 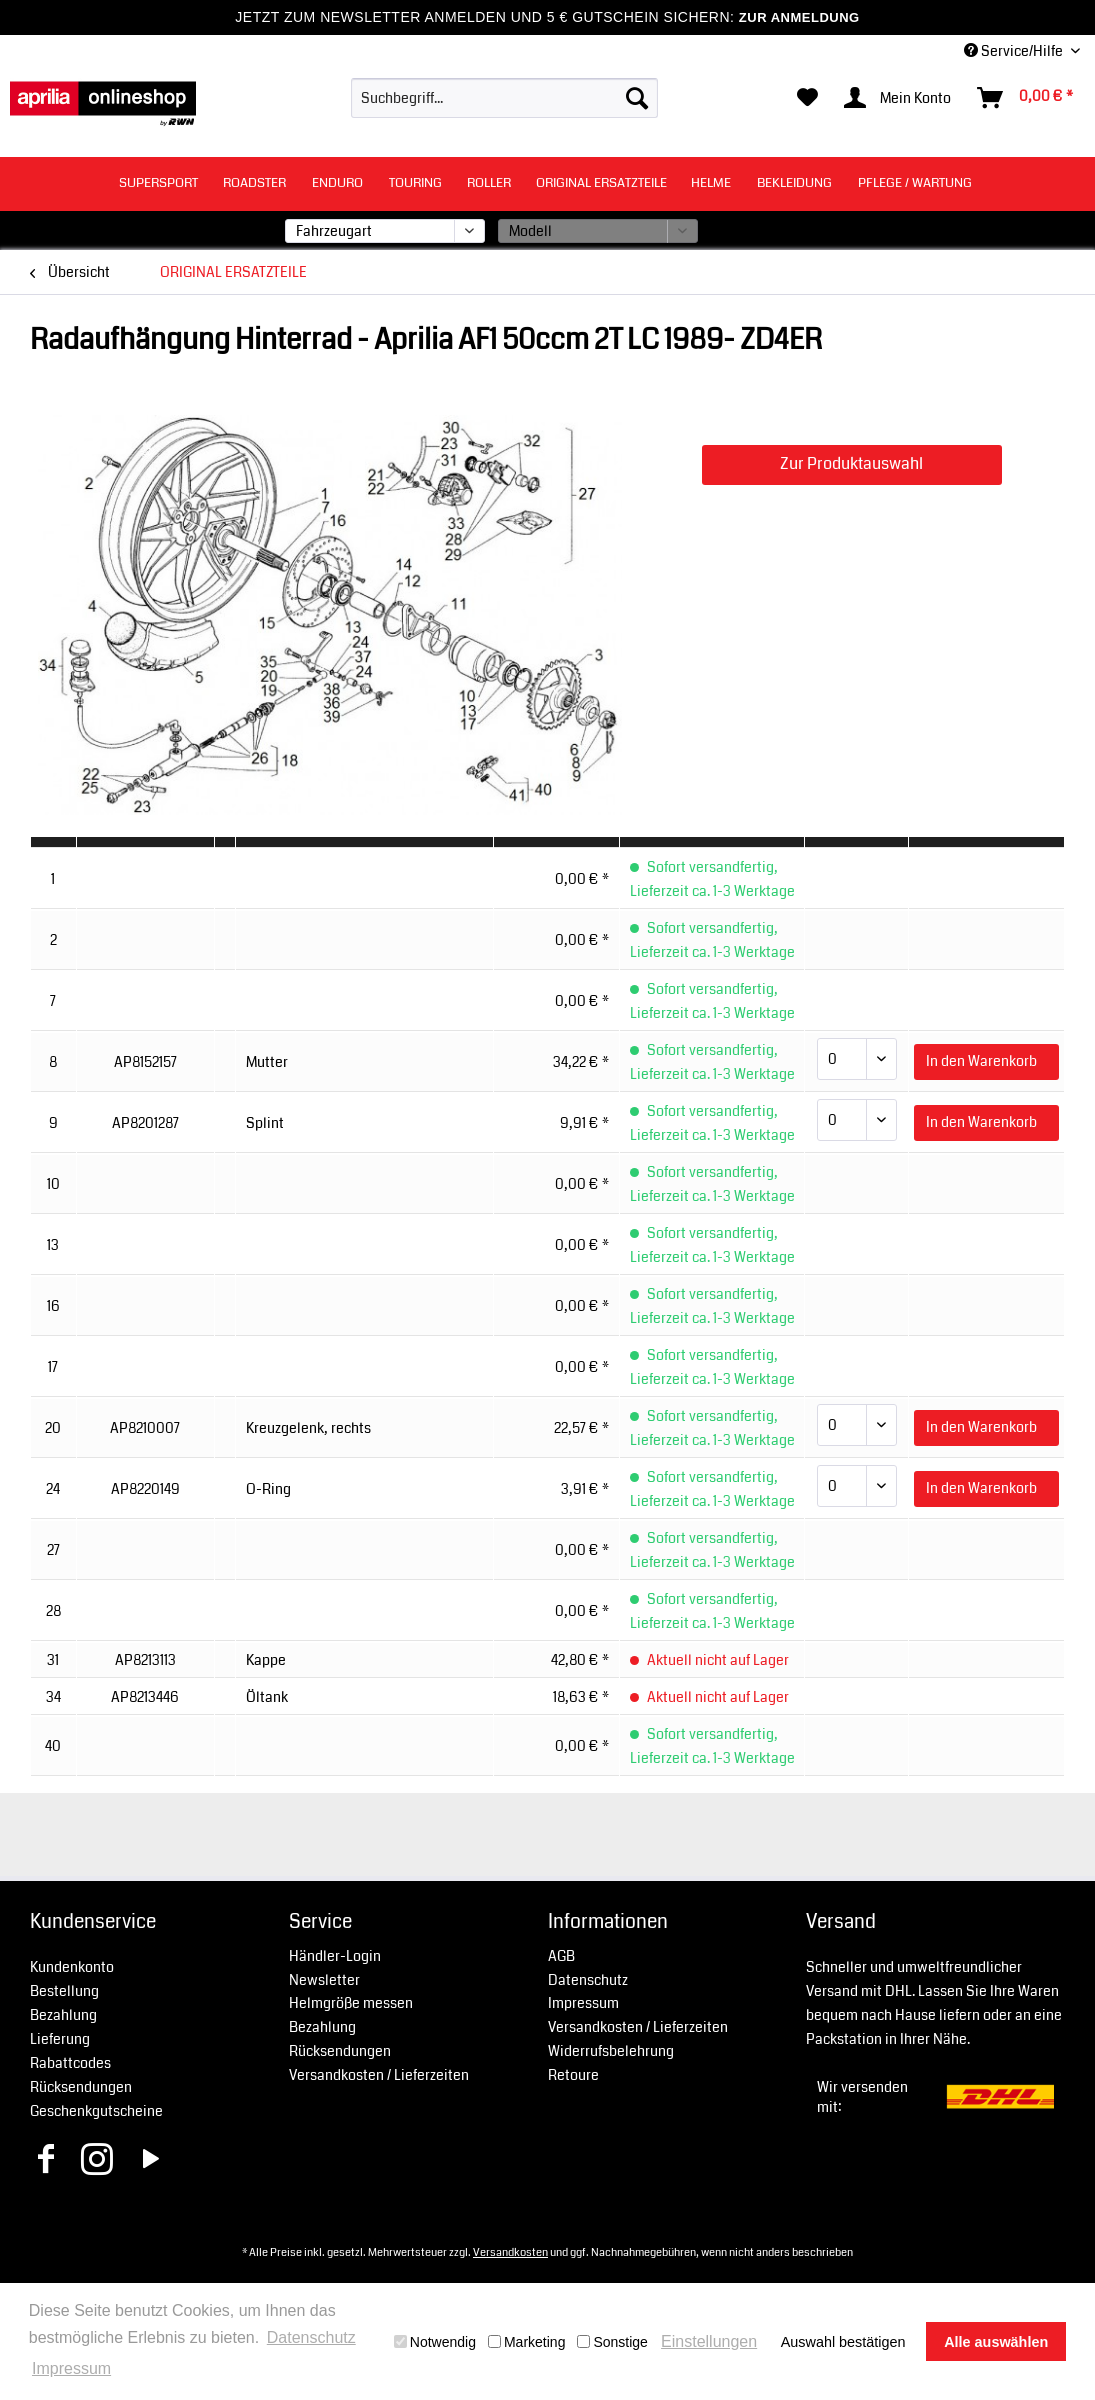 What do you see at coordinates (81, 2087) in the screenshot?
I see `Rücksendungen` at bounding box center [81, 2087].